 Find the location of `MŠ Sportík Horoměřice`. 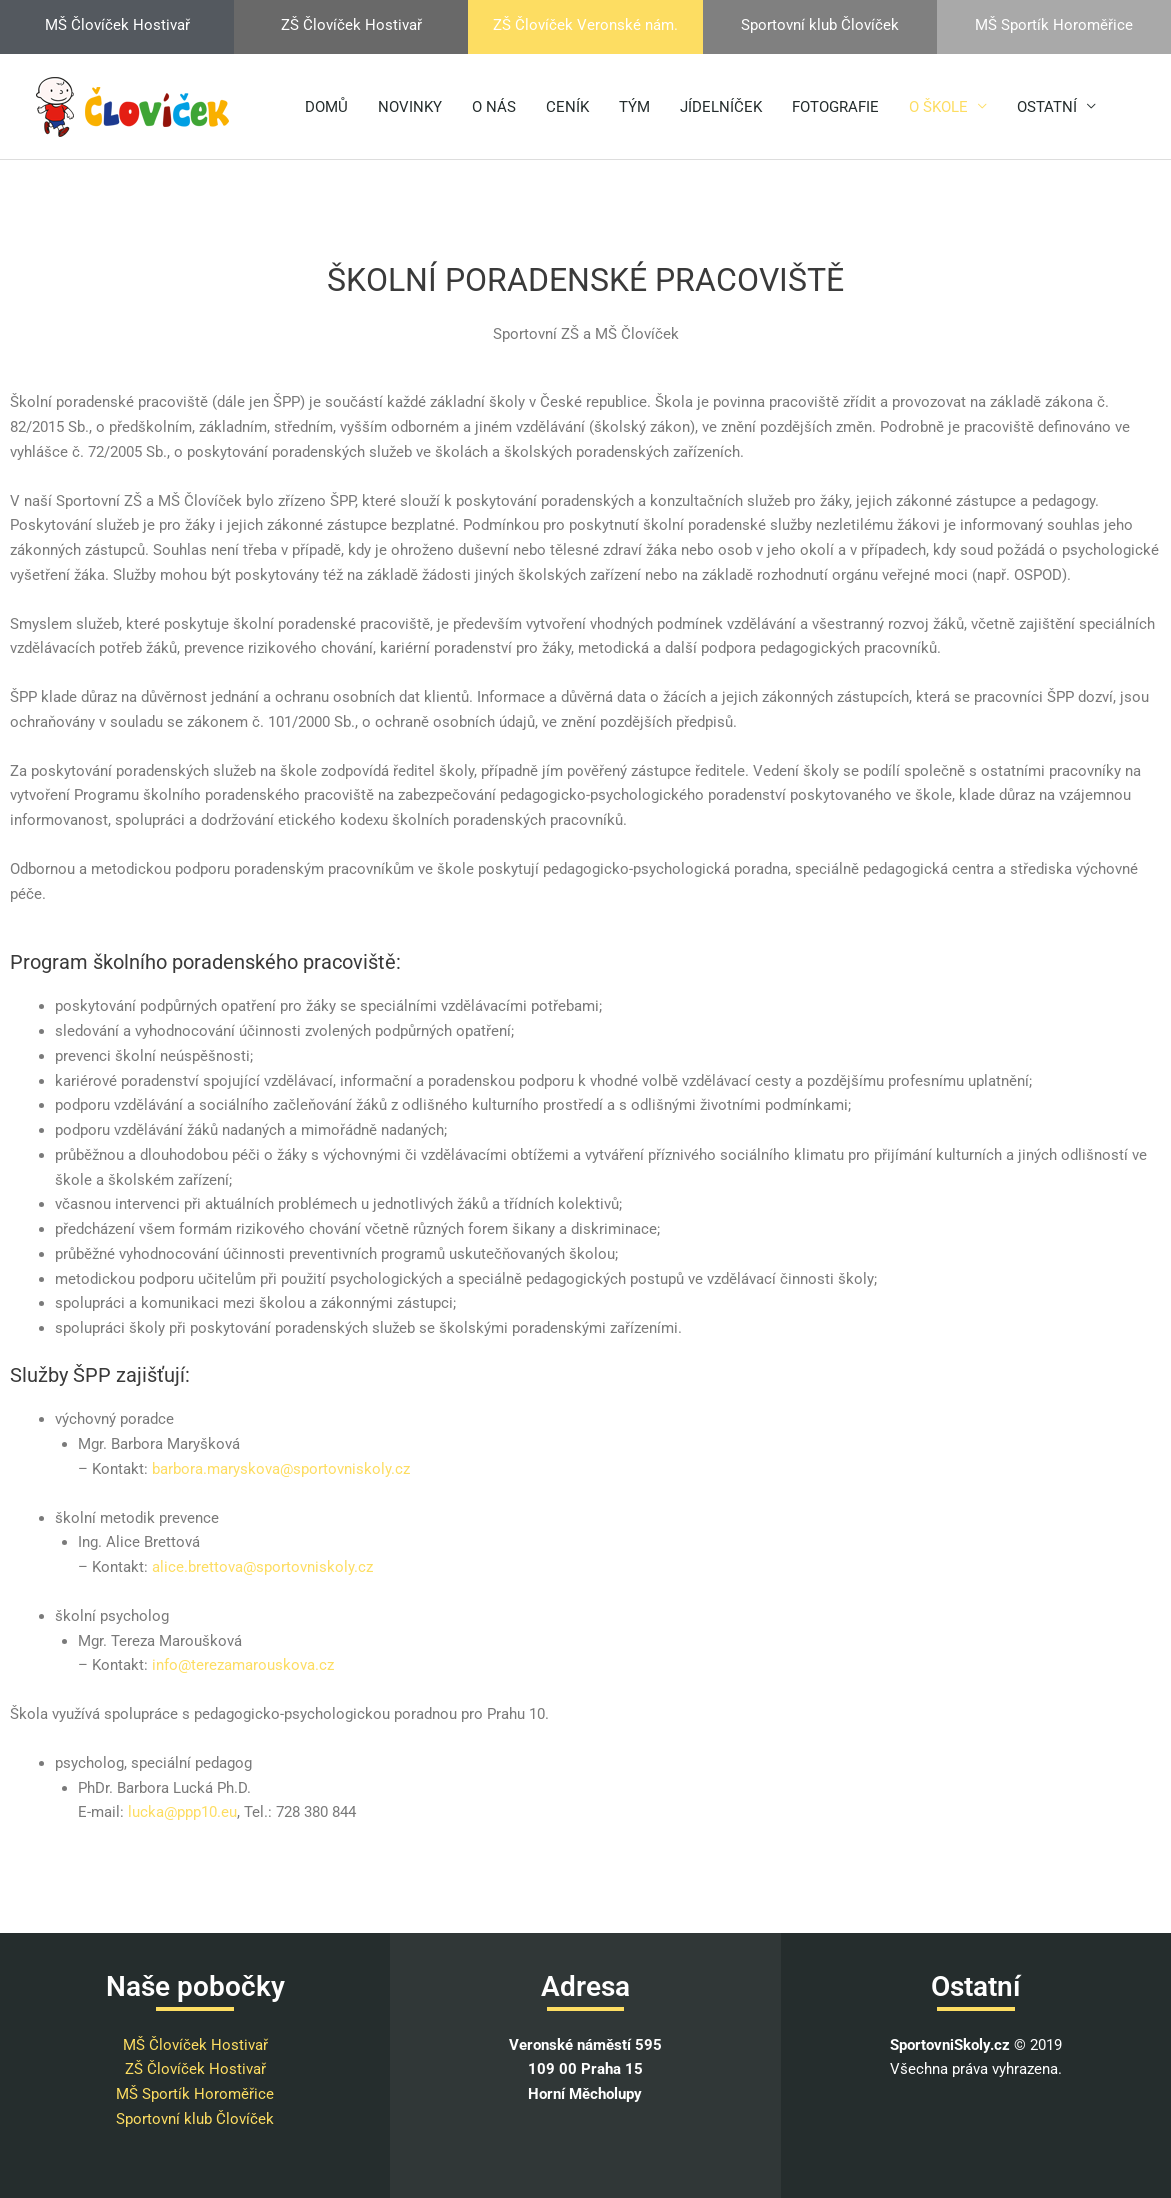

MŠ Sportík Horoměřice is located at coordinates (195, 2094).